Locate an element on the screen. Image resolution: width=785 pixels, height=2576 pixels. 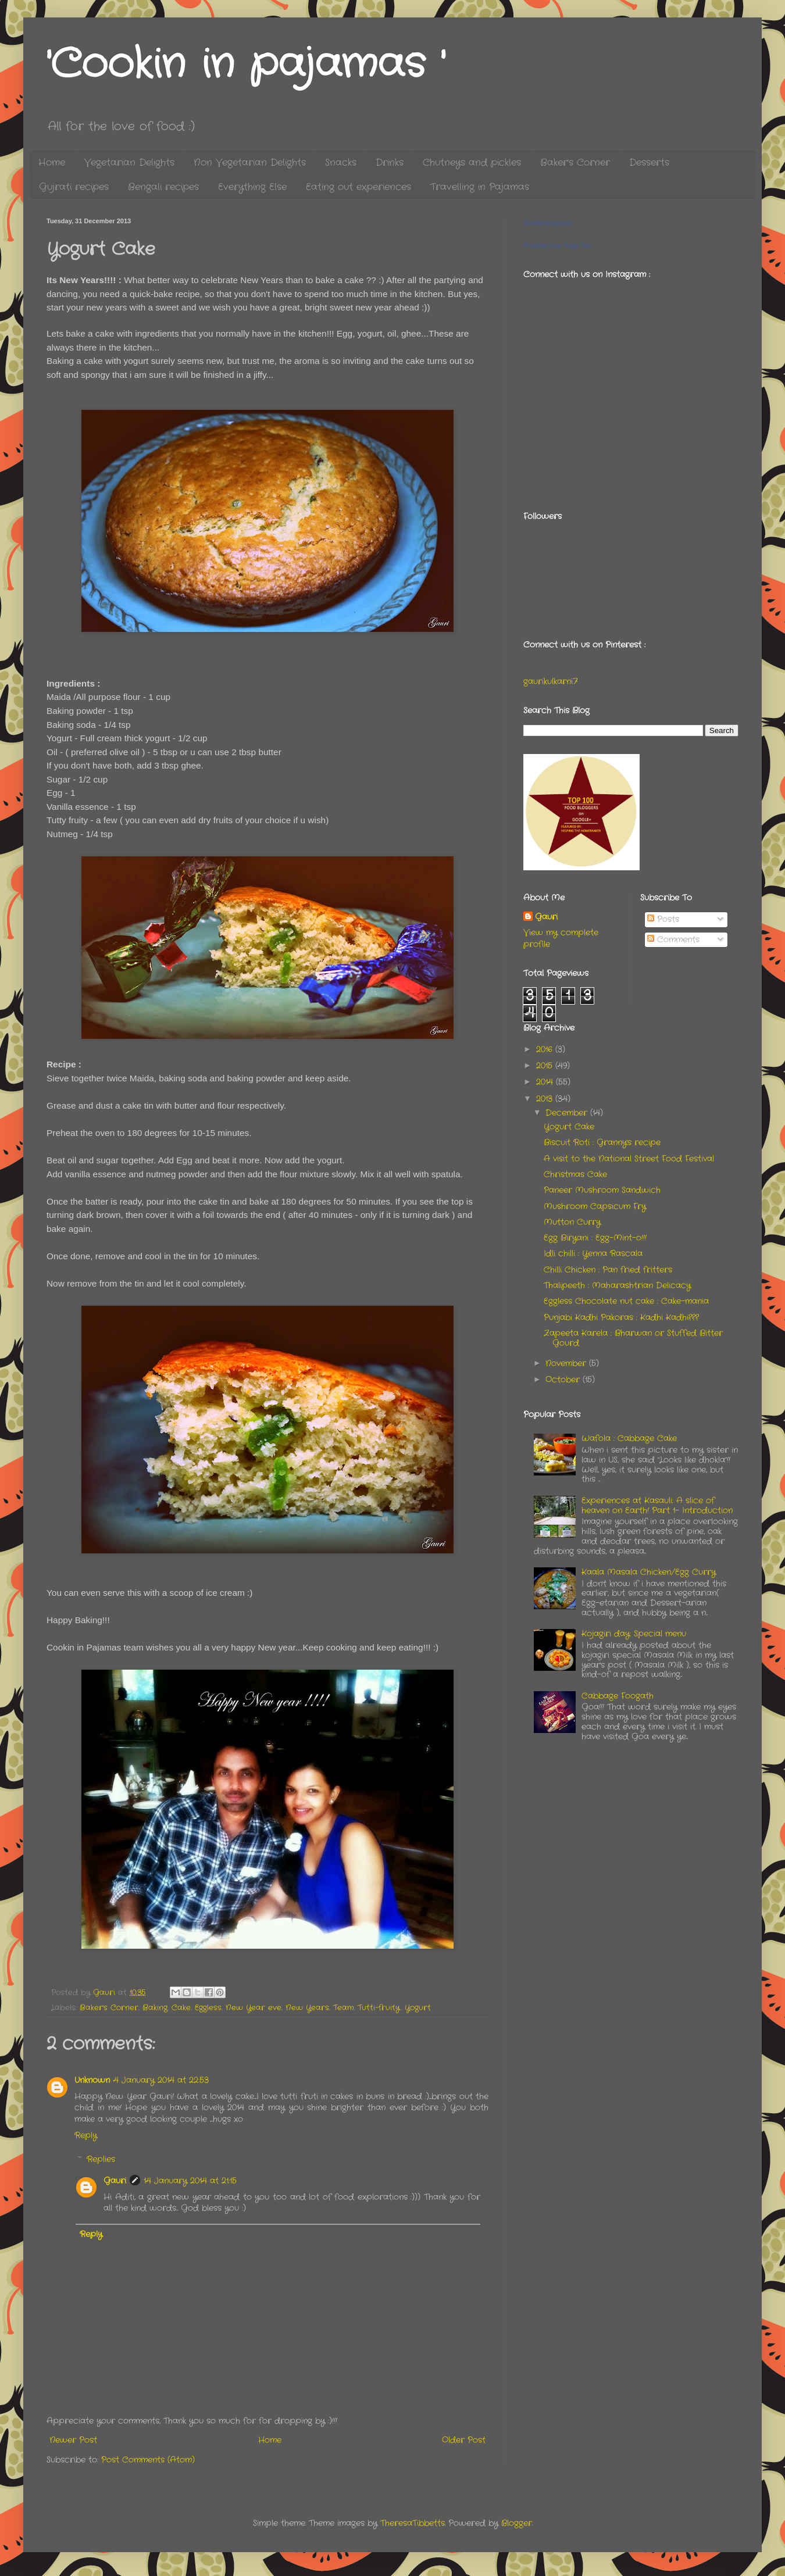
Desserts is located at coordinates (649, 162).